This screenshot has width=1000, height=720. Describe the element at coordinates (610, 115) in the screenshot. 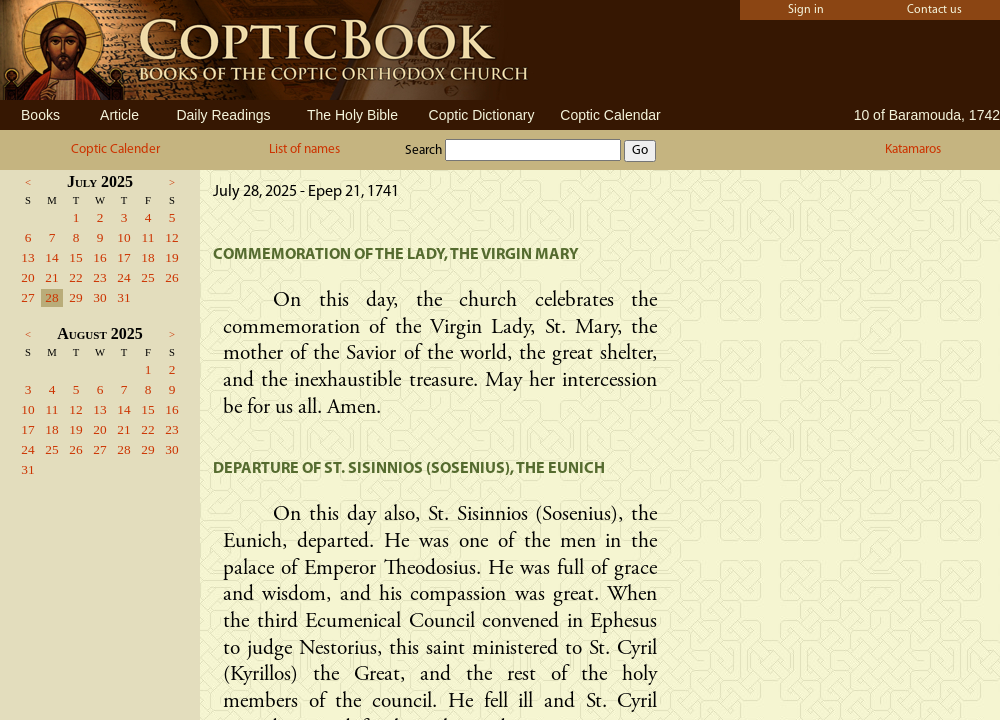

I see `Coptic Calendar` at that location.